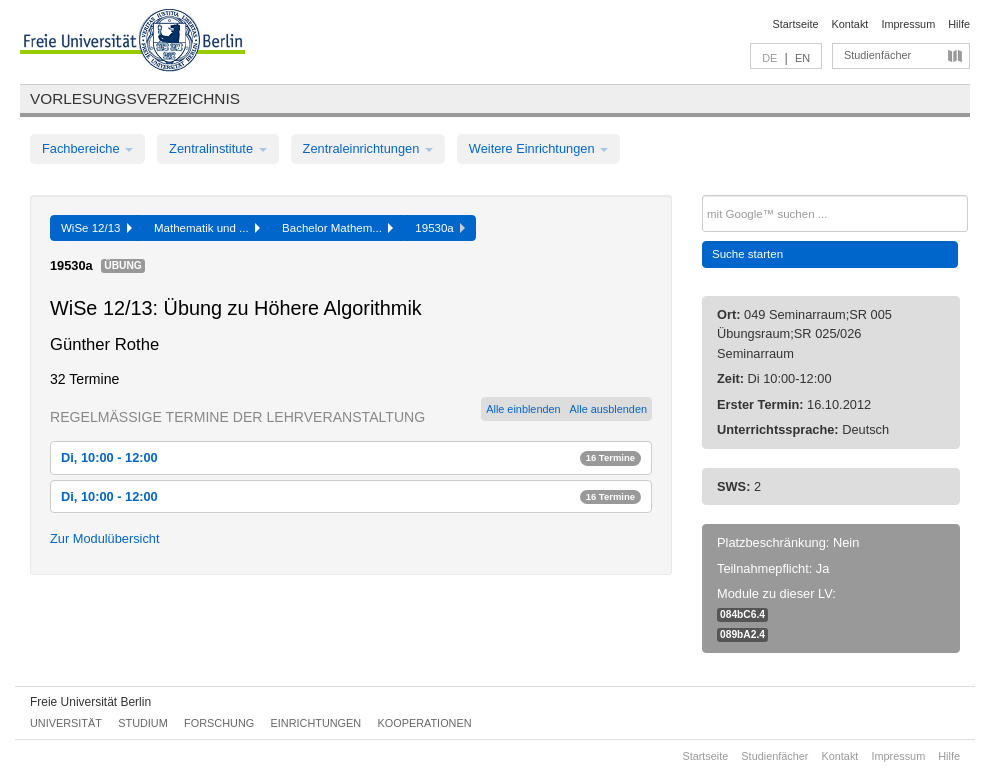 This screenshot has height=779, width=990. I want to click on Mathematik und ..., so click(207, 228).